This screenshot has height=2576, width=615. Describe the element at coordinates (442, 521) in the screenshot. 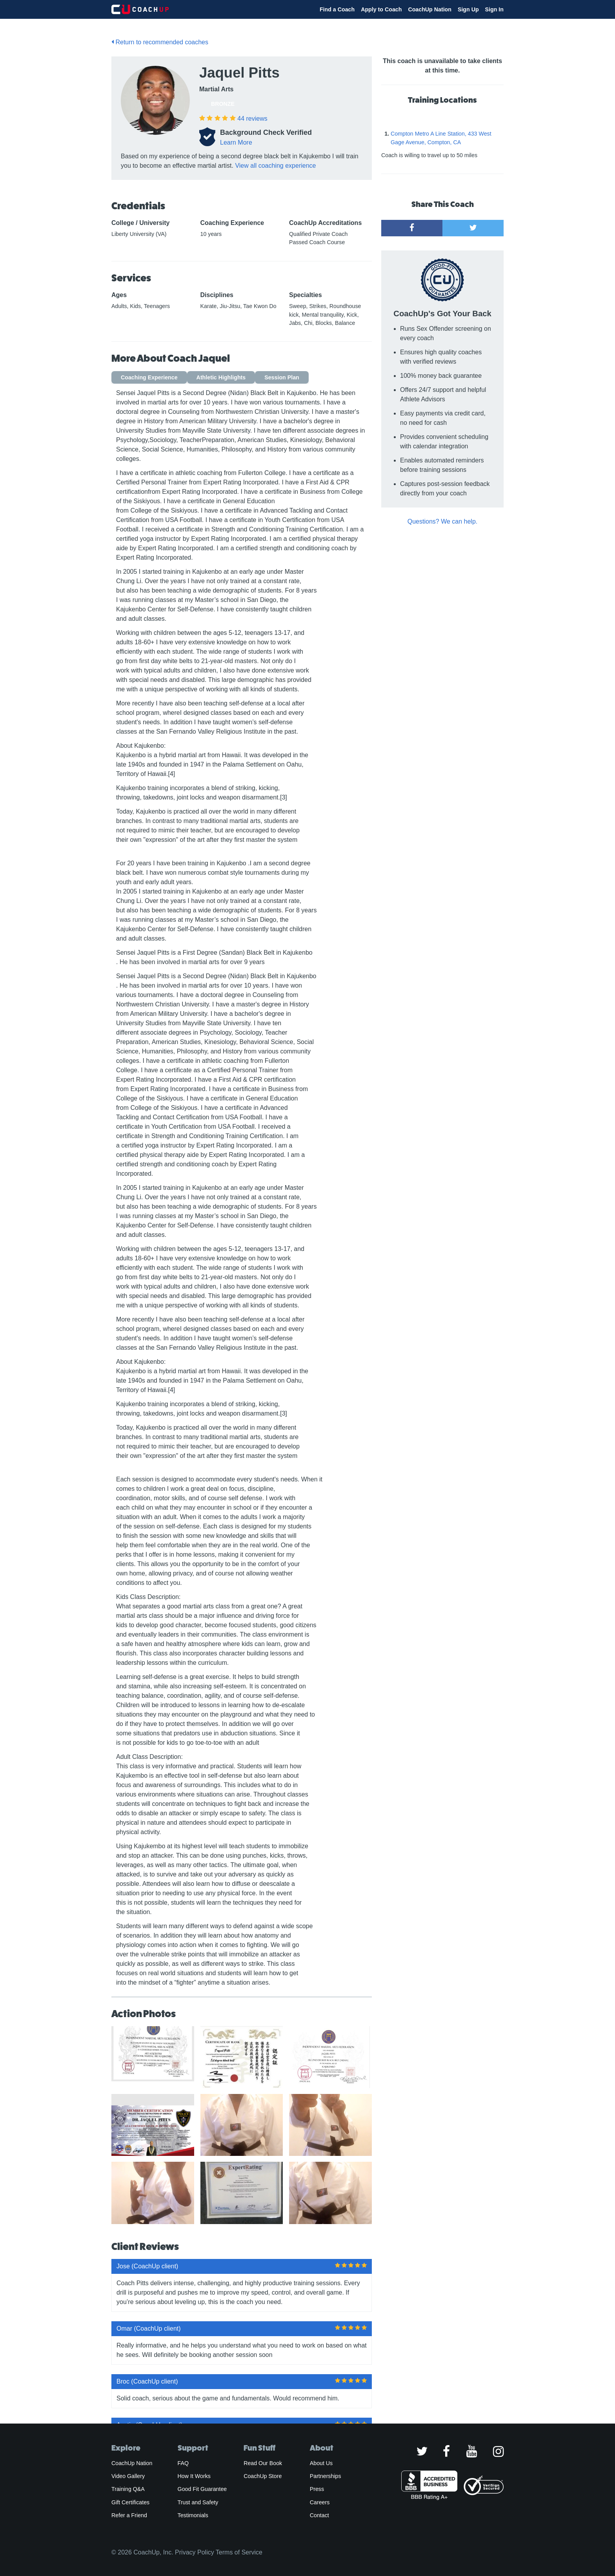

I see `Questions? We can help.` at that location.